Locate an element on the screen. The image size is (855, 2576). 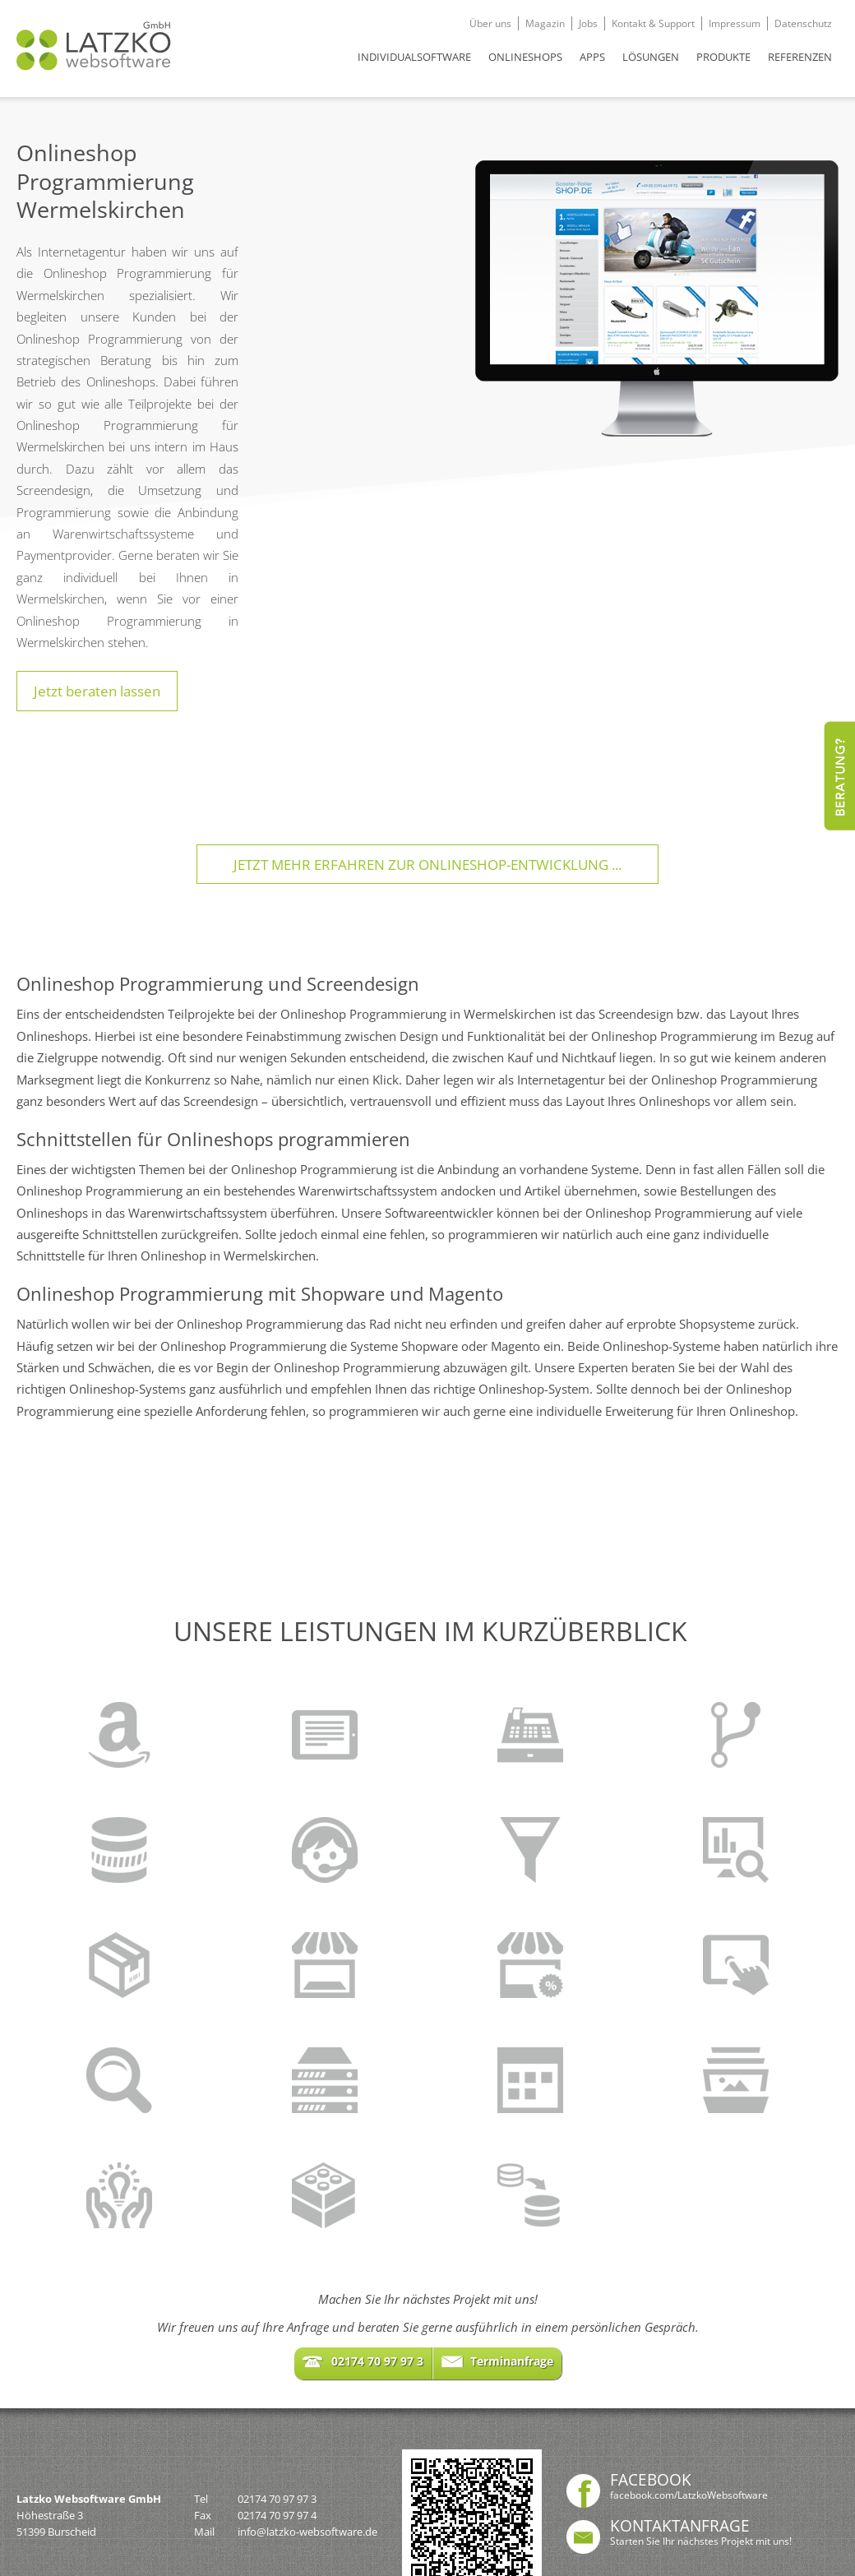
Jetzt beraten lassen is located at coordinates (97, 691).